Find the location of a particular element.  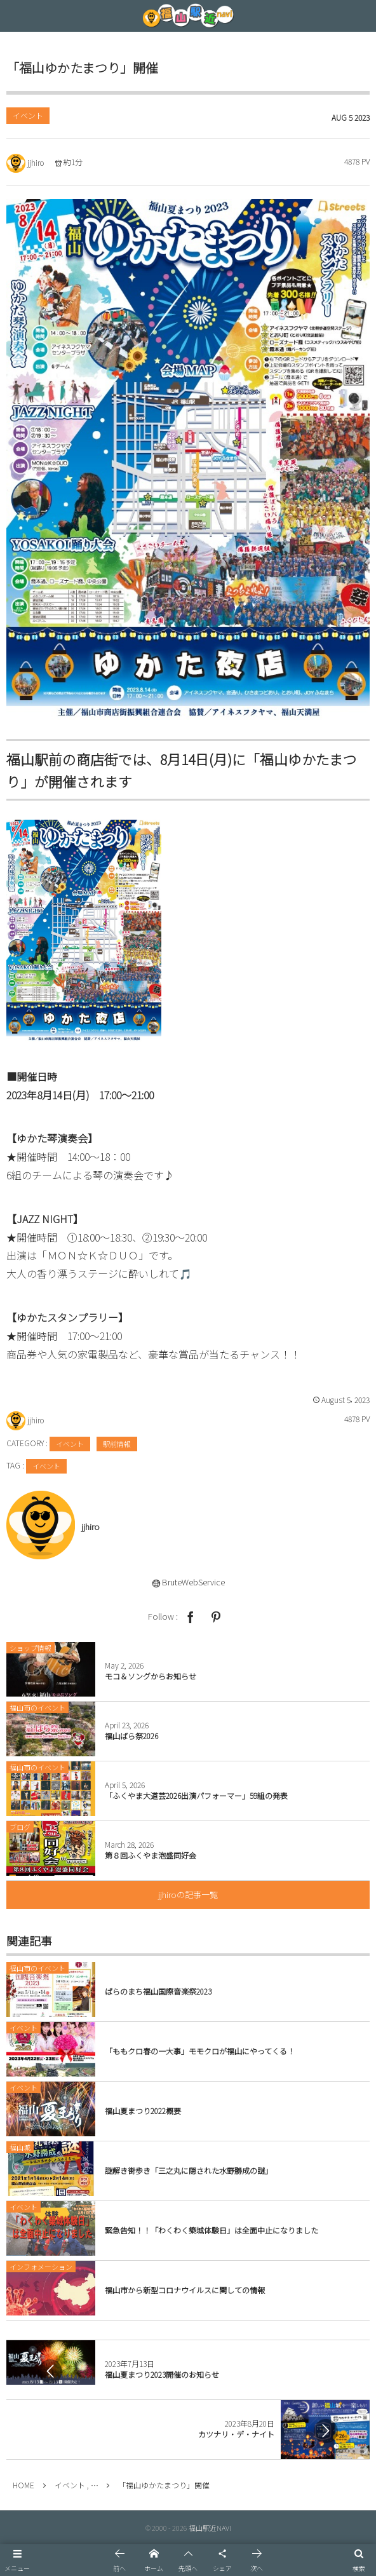

福山市から新型コロナウイルスに関しての情報 is located at coordinates (185, 2289).